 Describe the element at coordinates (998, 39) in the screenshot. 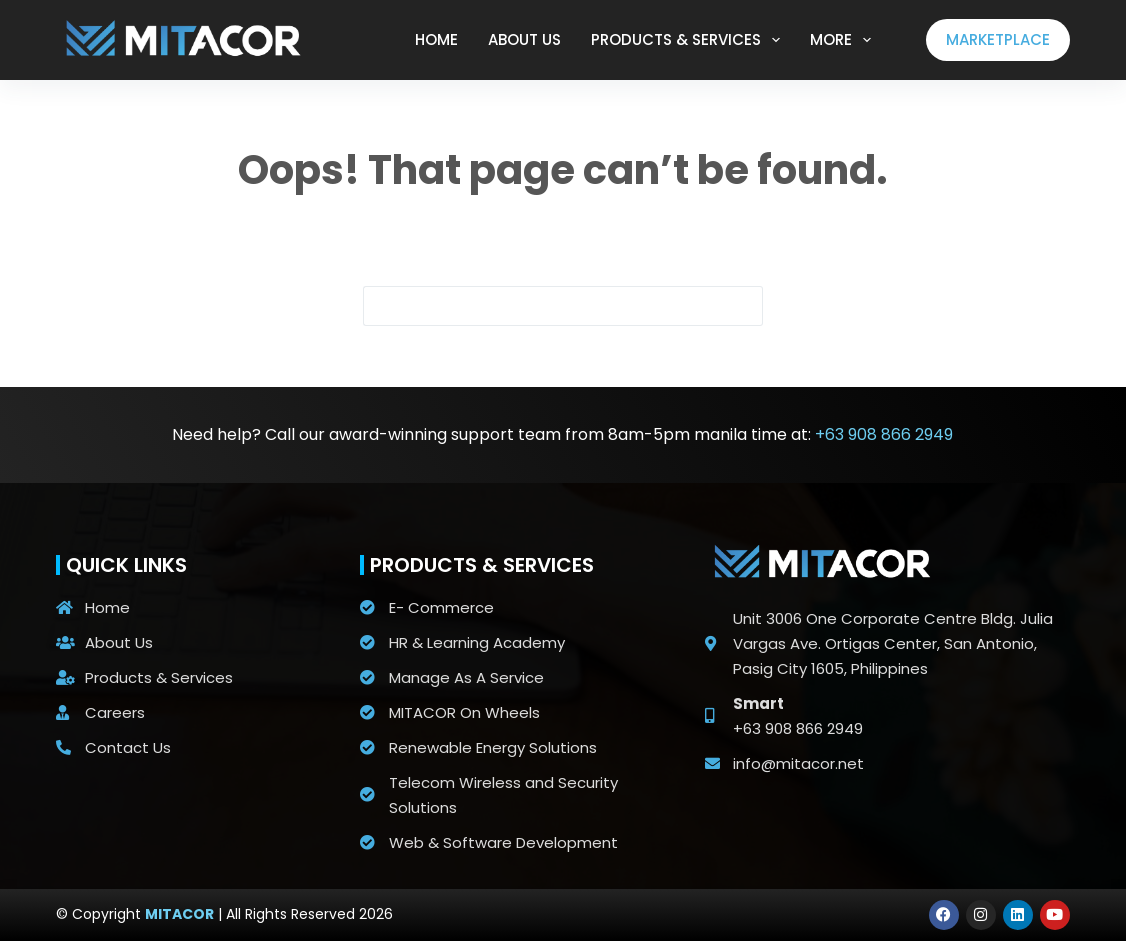

I see `MARKETPLACE` at that location.